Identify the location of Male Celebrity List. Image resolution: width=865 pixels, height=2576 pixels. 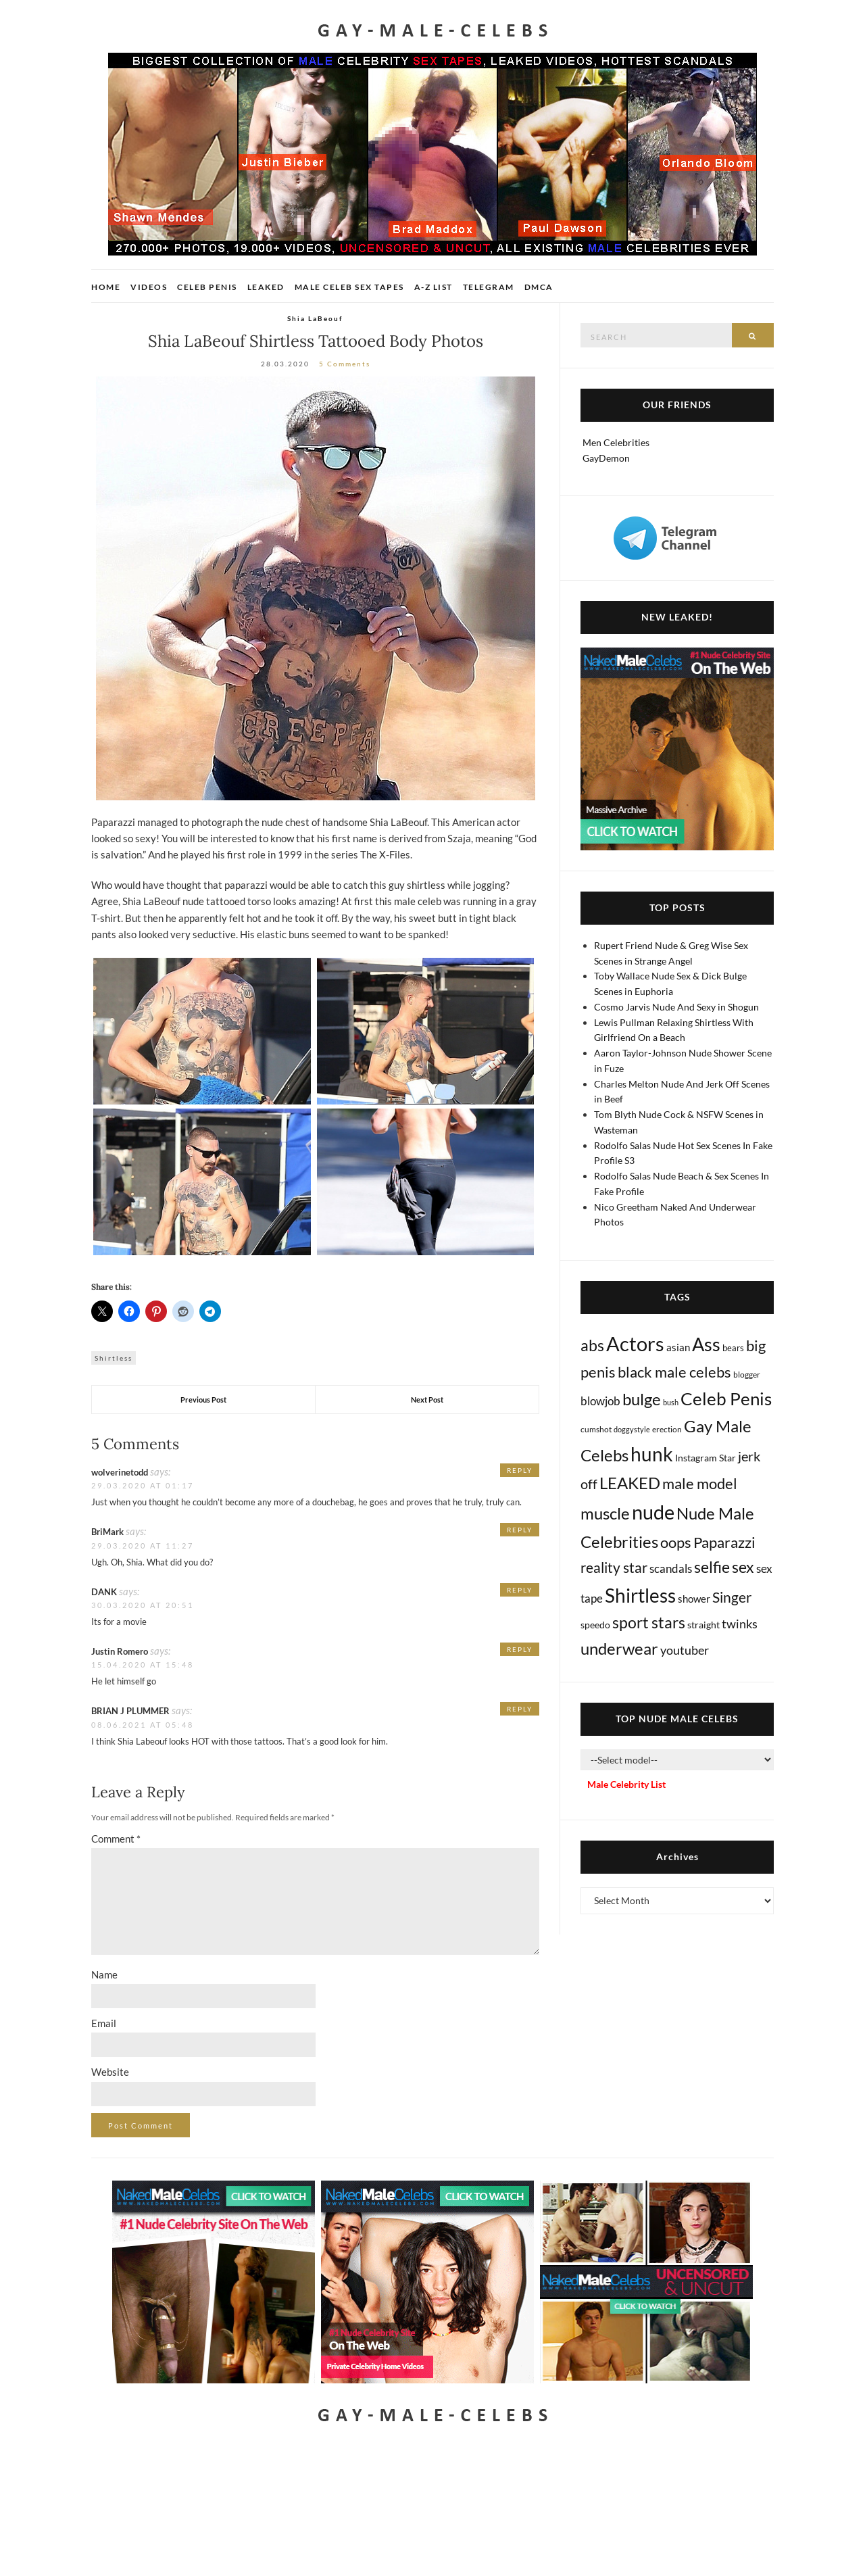
(626, 1784).